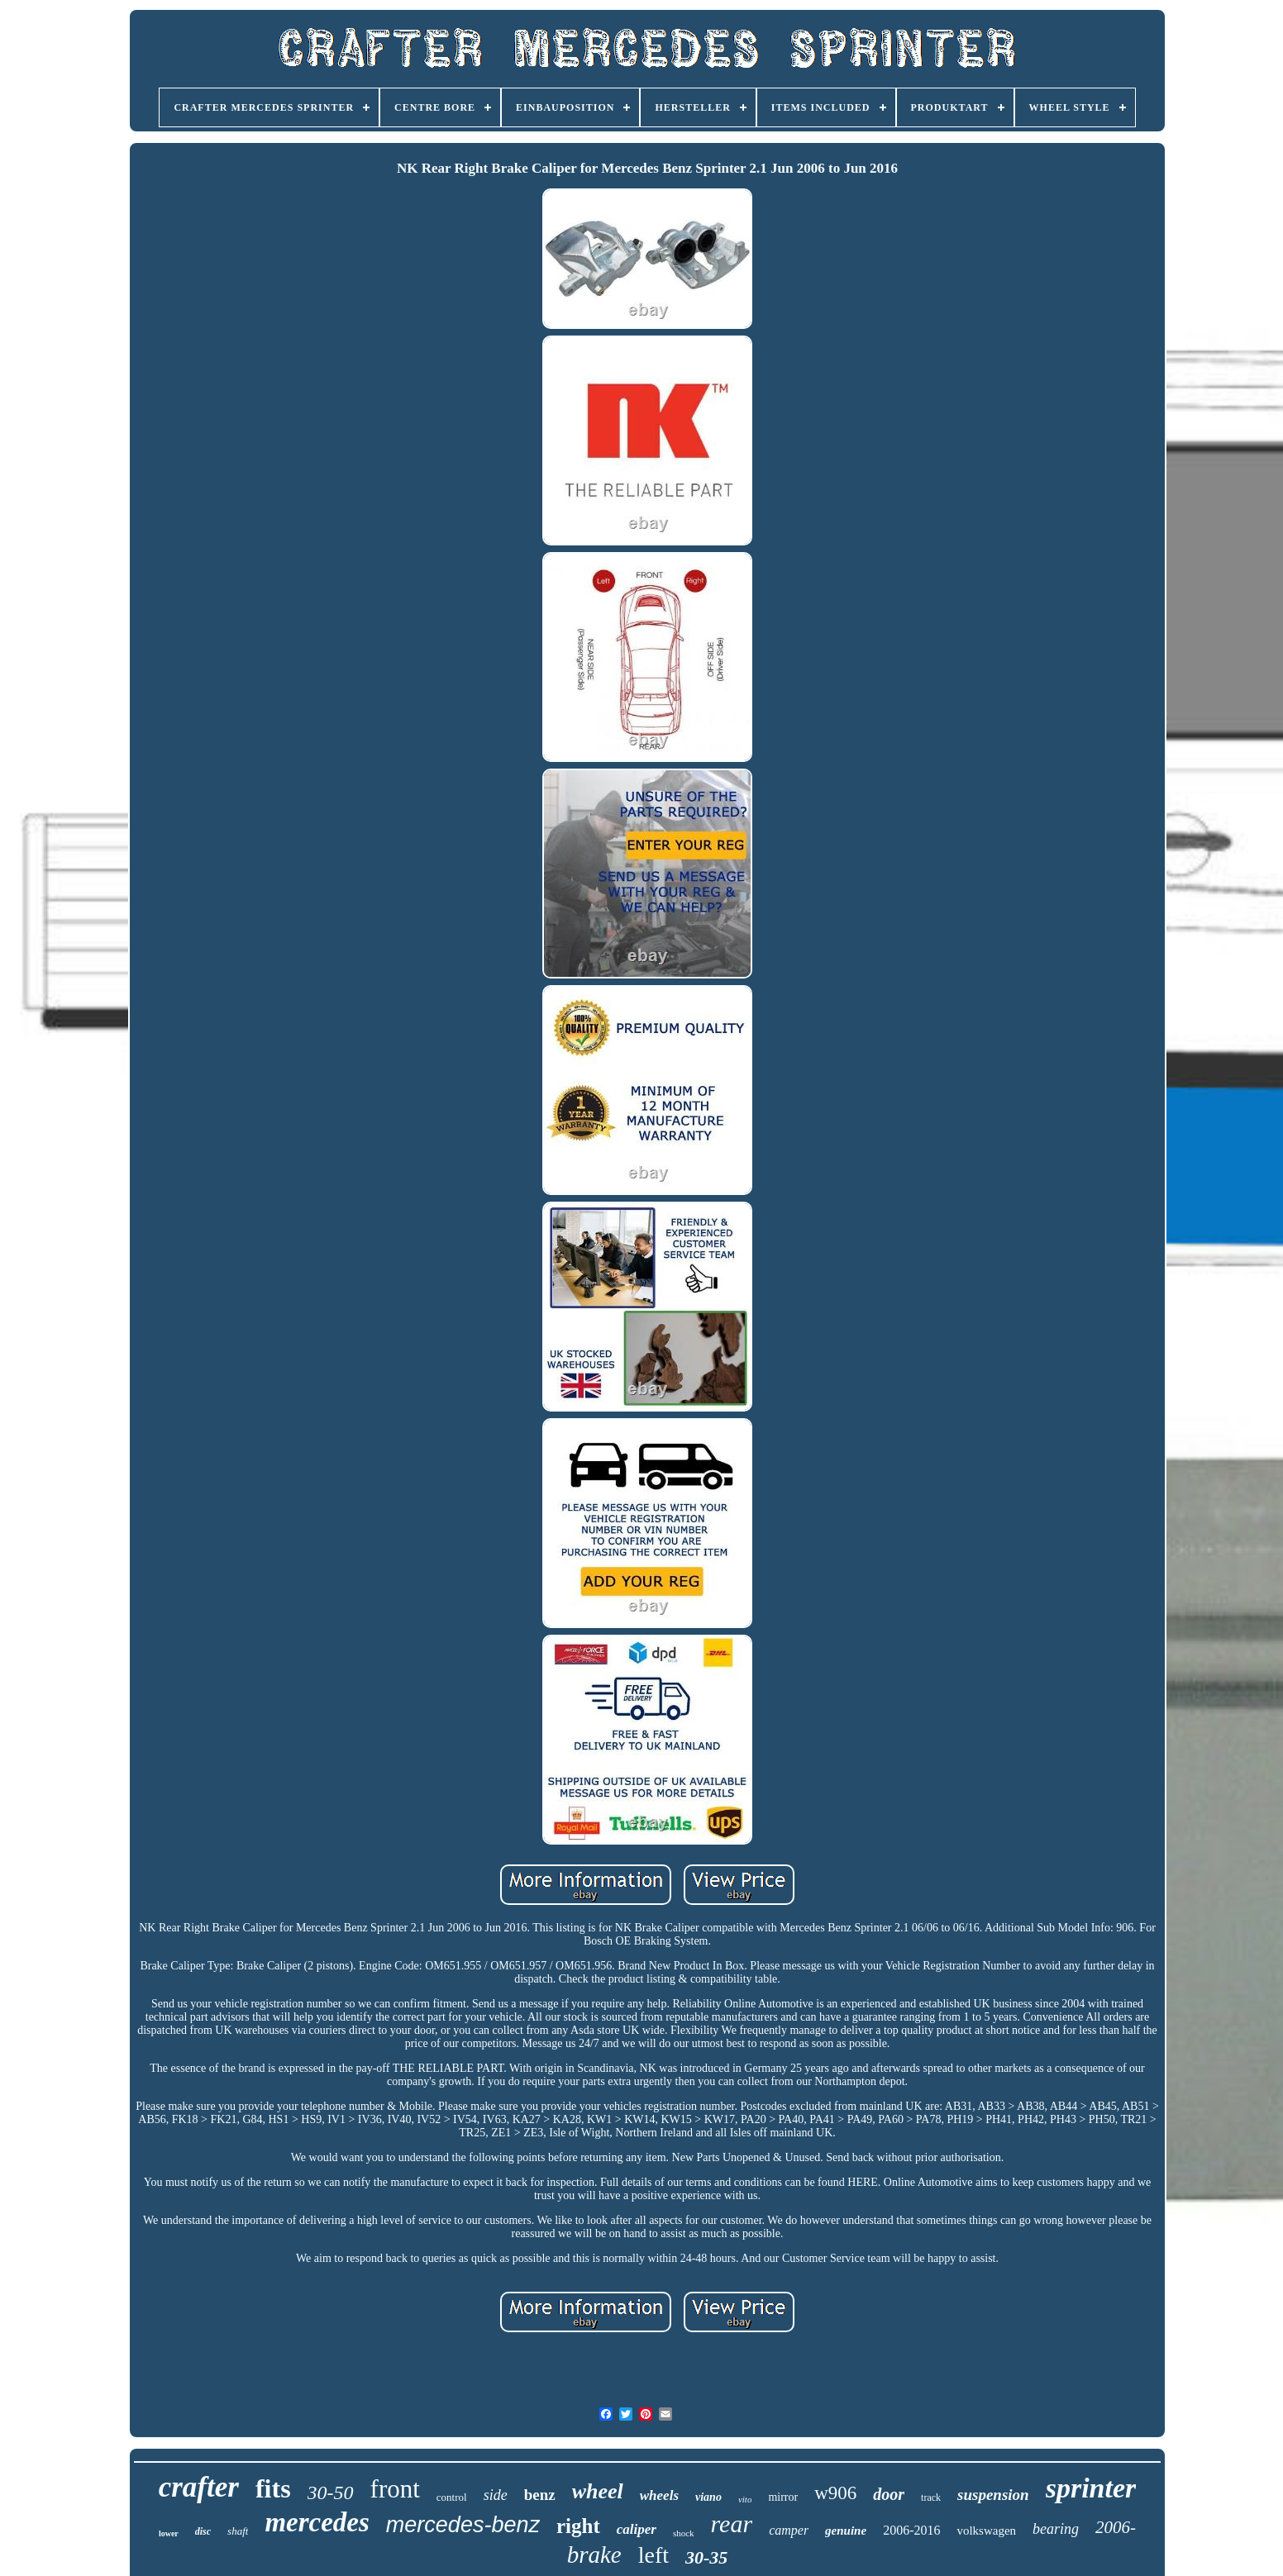 This screenshot has width=1283, height=2576. Describe the element at coordinates (451, 2497) in the screenshot. I see `control` at that location.